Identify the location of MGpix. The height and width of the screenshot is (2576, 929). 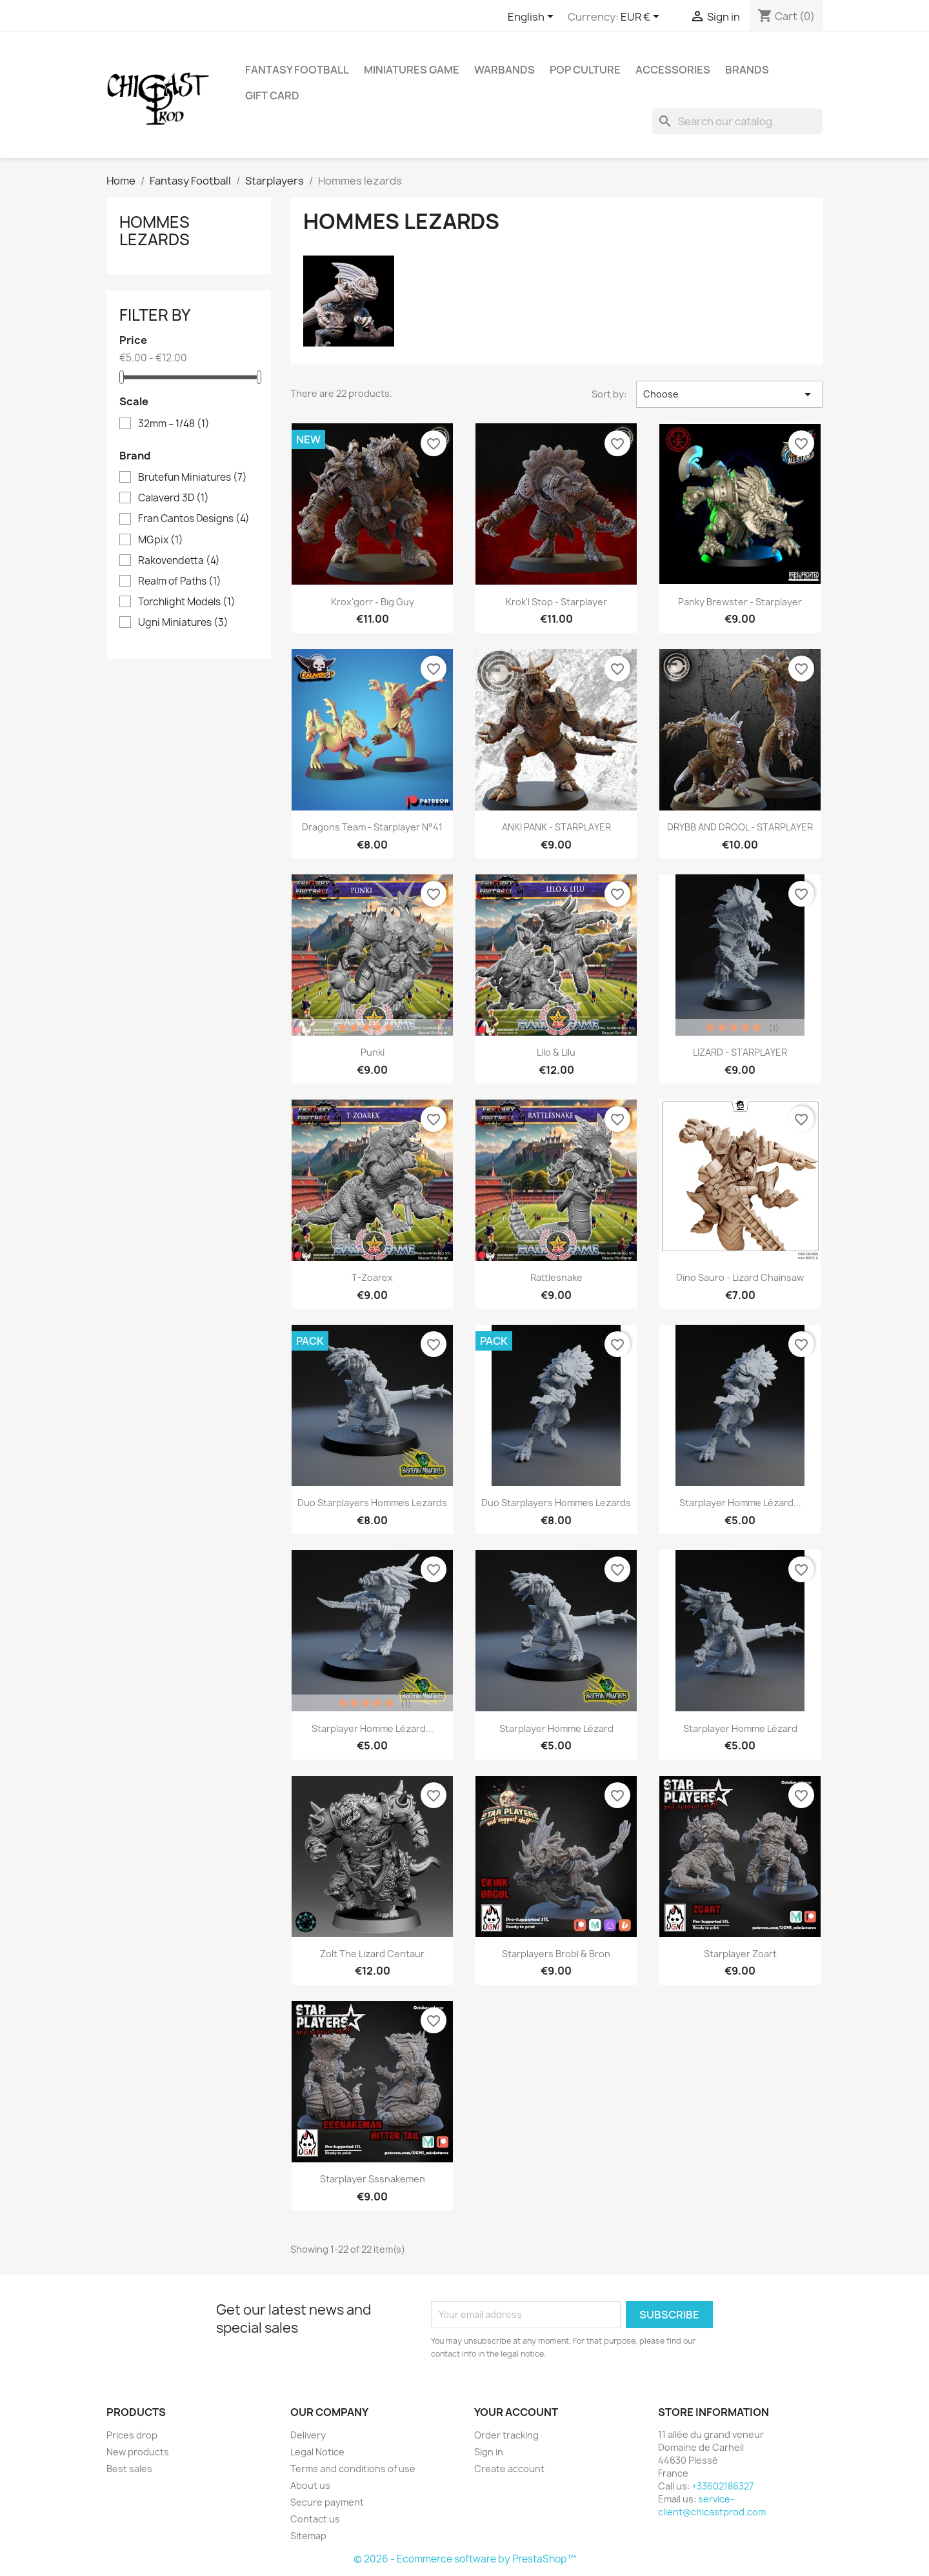
(160, 540).